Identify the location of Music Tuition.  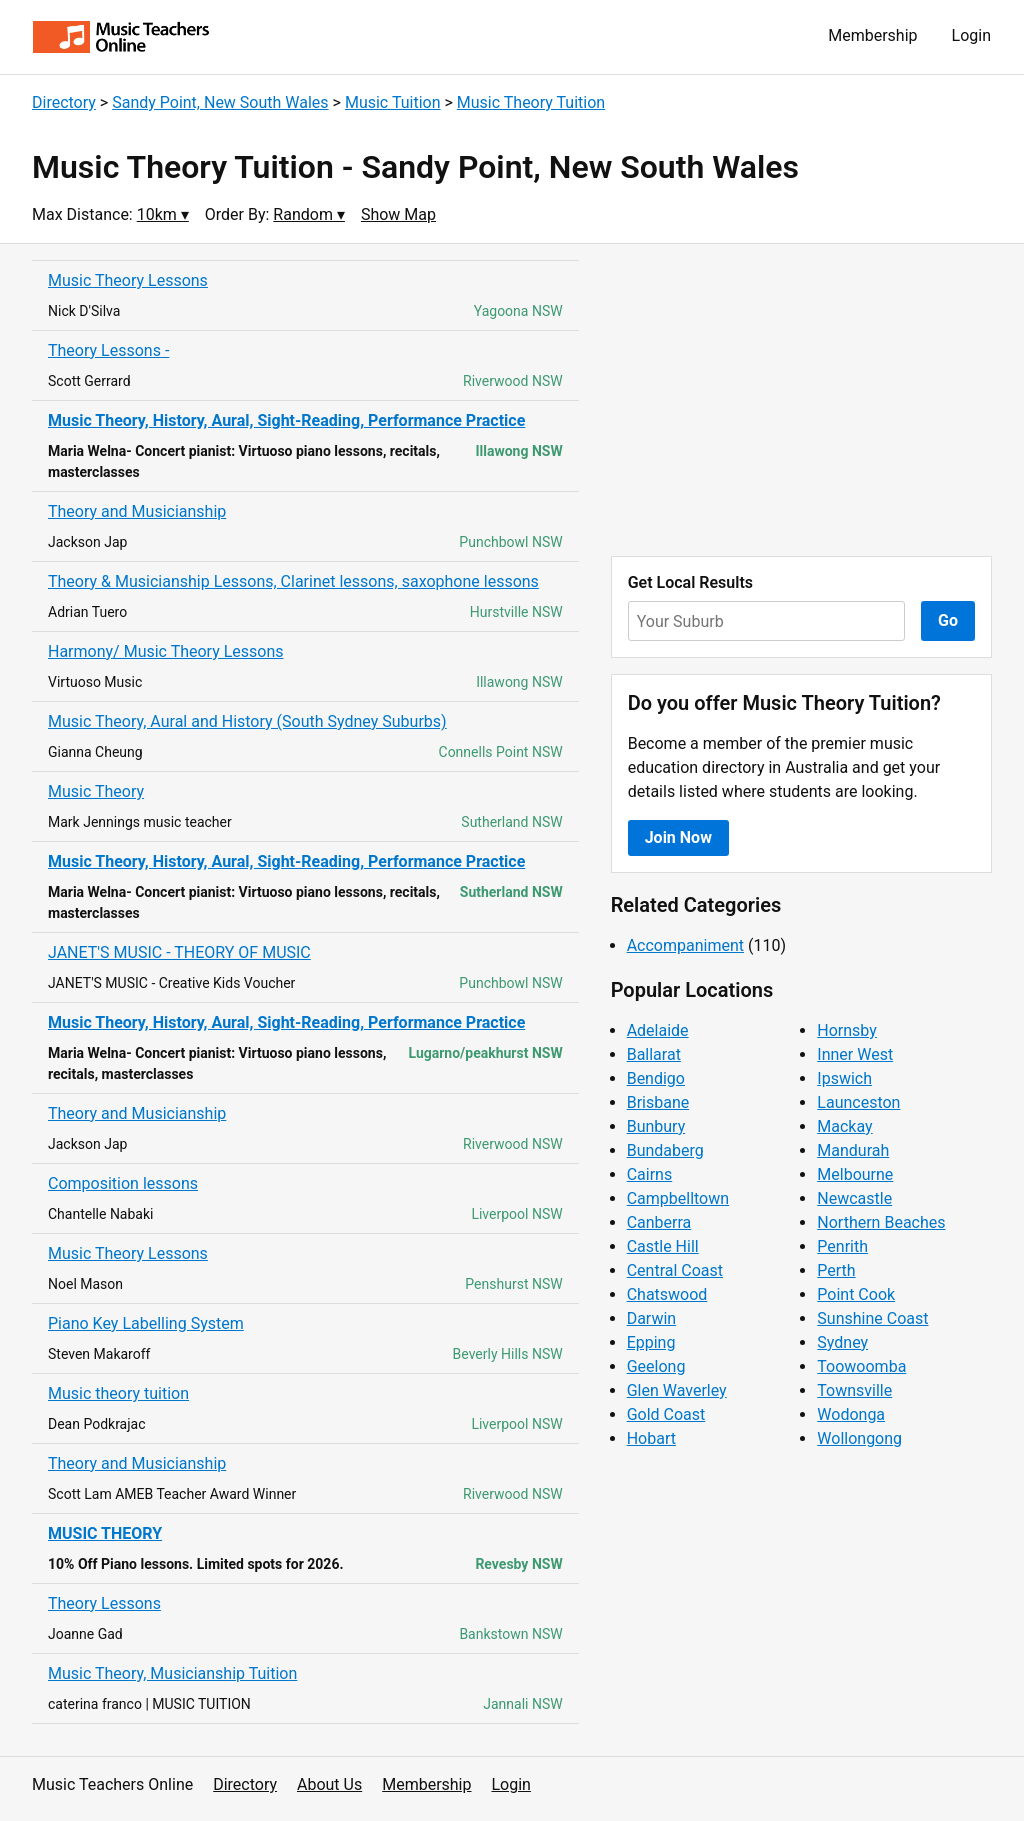
(393, 102).